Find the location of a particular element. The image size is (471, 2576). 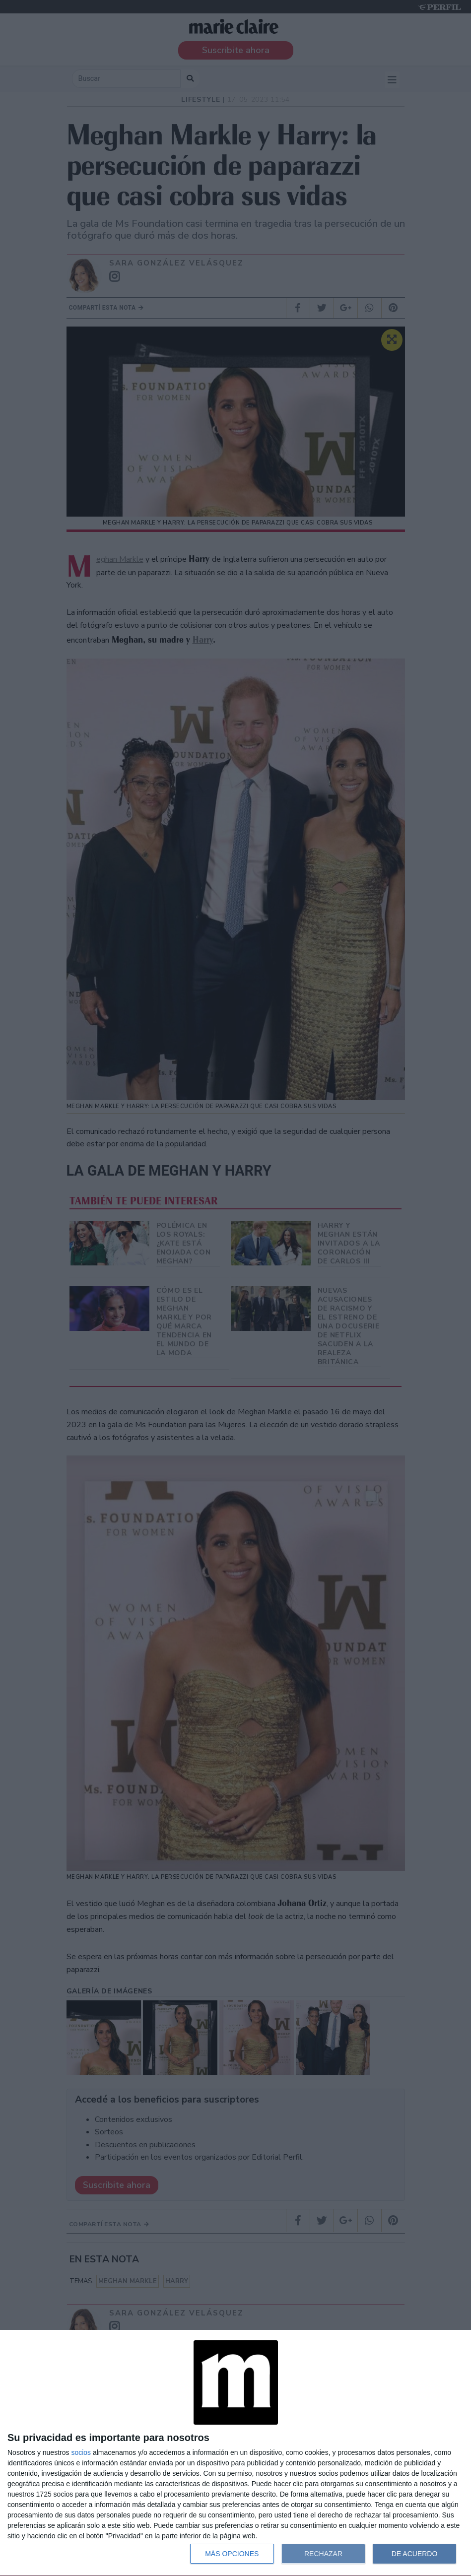

socios is located at coordinates (81, 2452).